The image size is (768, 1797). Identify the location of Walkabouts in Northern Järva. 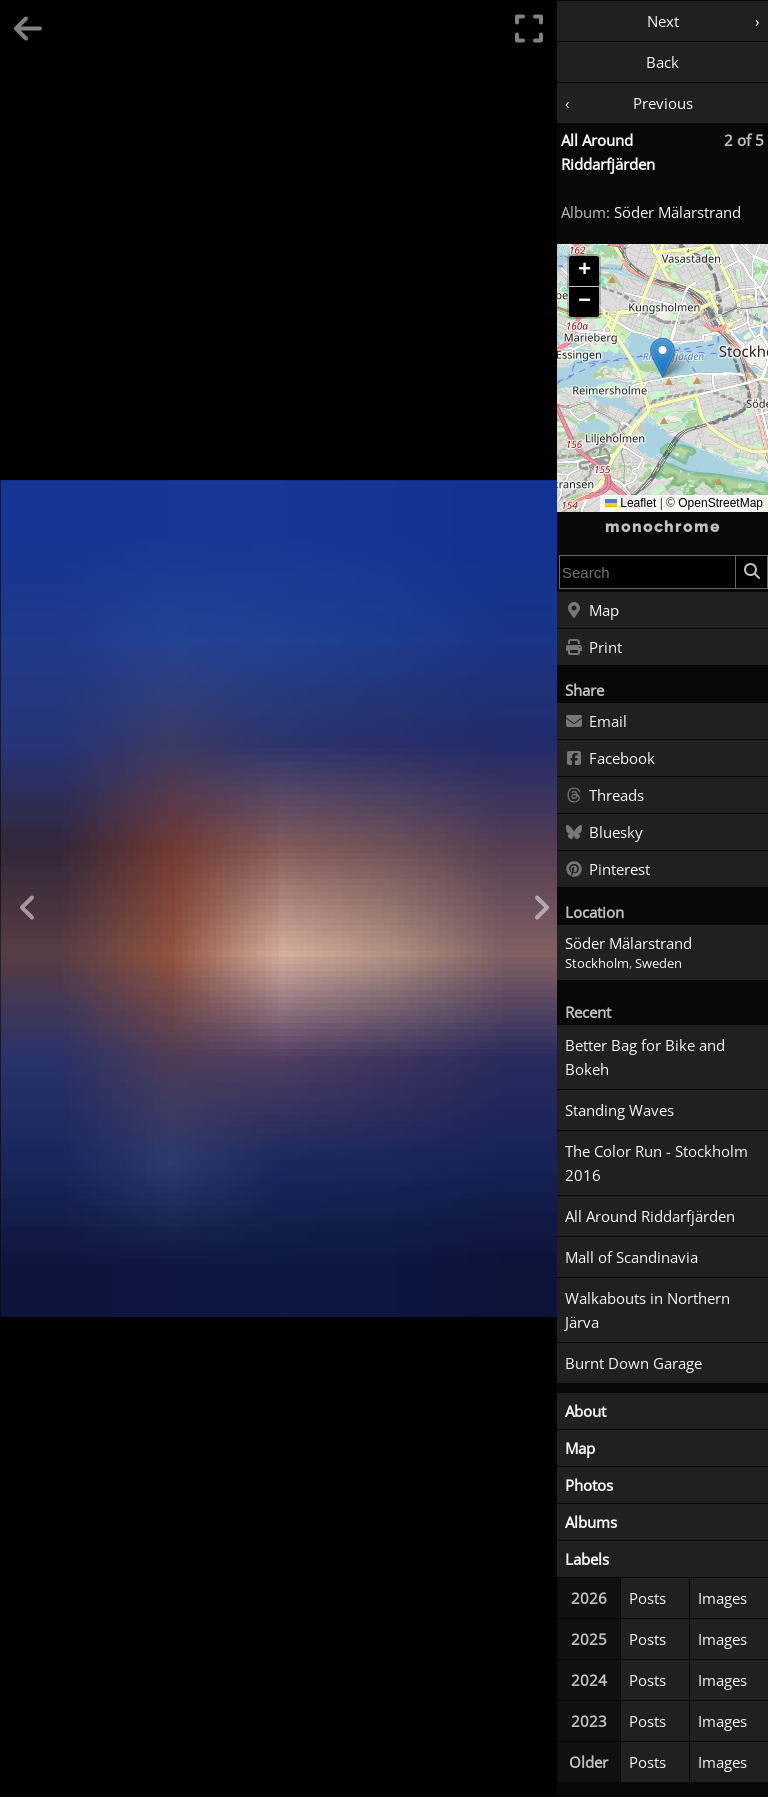
(647, 1310).